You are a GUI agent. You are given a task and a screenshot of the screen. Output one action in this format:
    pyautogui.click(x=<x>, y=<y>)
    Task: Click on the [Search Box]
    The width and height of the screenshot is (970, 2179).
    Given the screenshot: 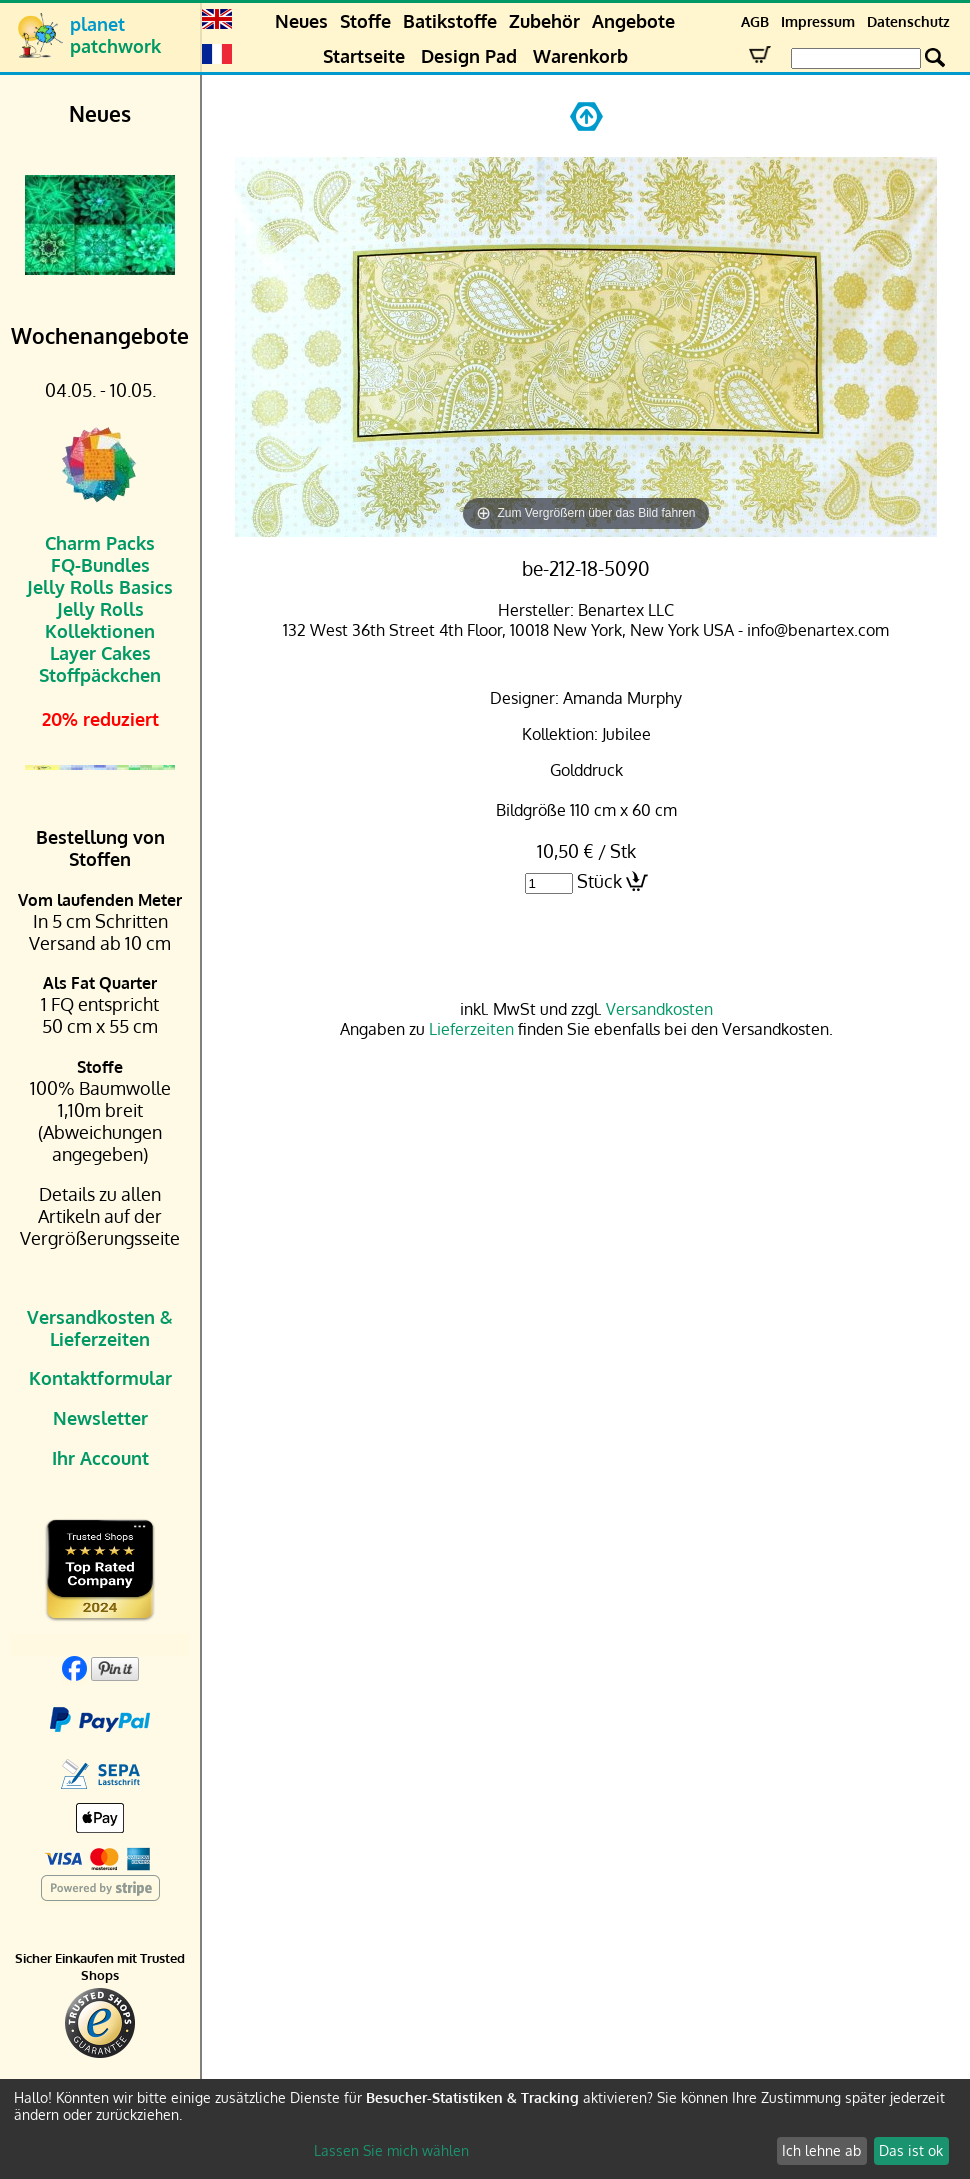 What is the action you would take?
    pyautogui.click(x=856, y=58)
    